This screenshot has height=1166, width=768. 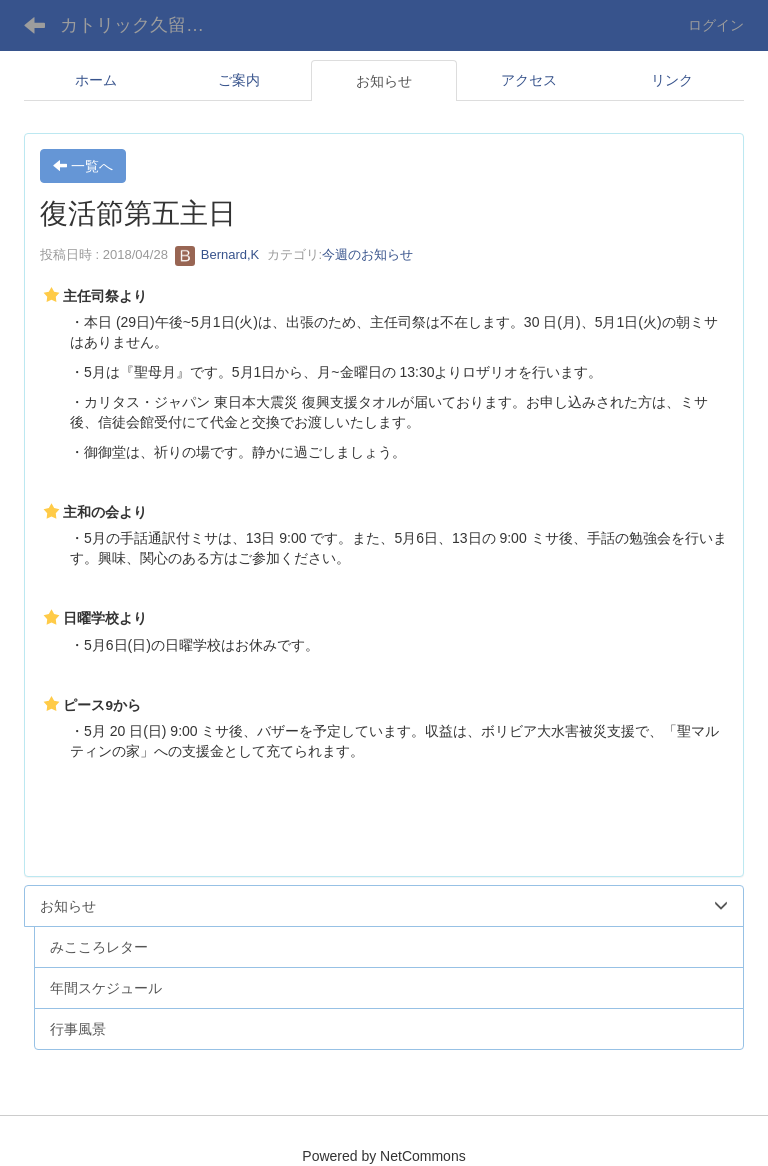 I want to click on ログイン, so click(x=716, y=25).